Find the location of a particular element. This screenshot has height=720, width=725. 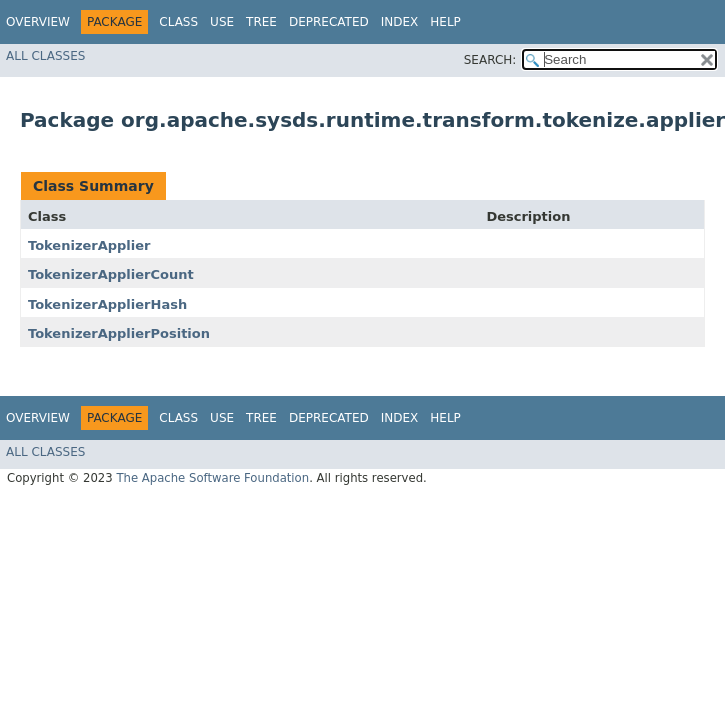

Overview is located at coordinates (38, 22).